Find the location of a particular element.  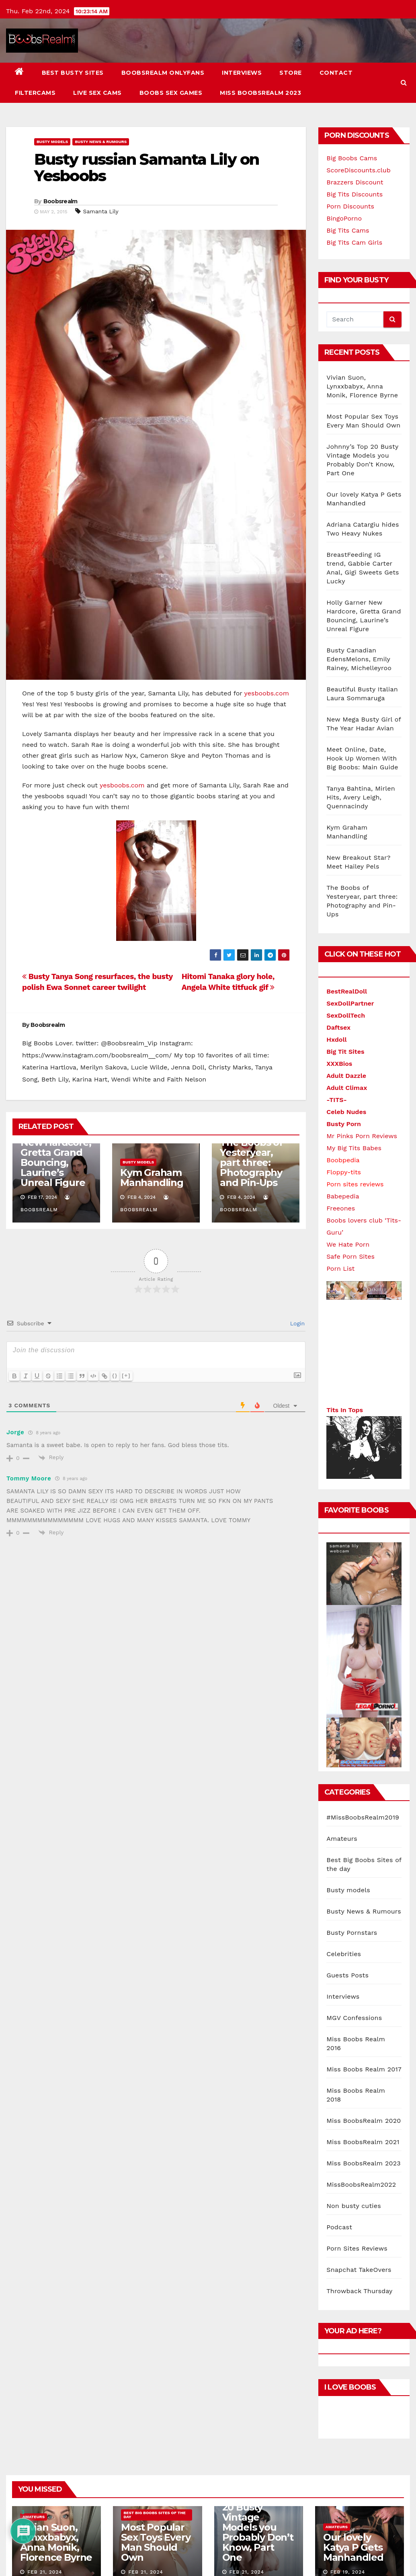

Brazzers Discount is located at coordinates (354, 182).